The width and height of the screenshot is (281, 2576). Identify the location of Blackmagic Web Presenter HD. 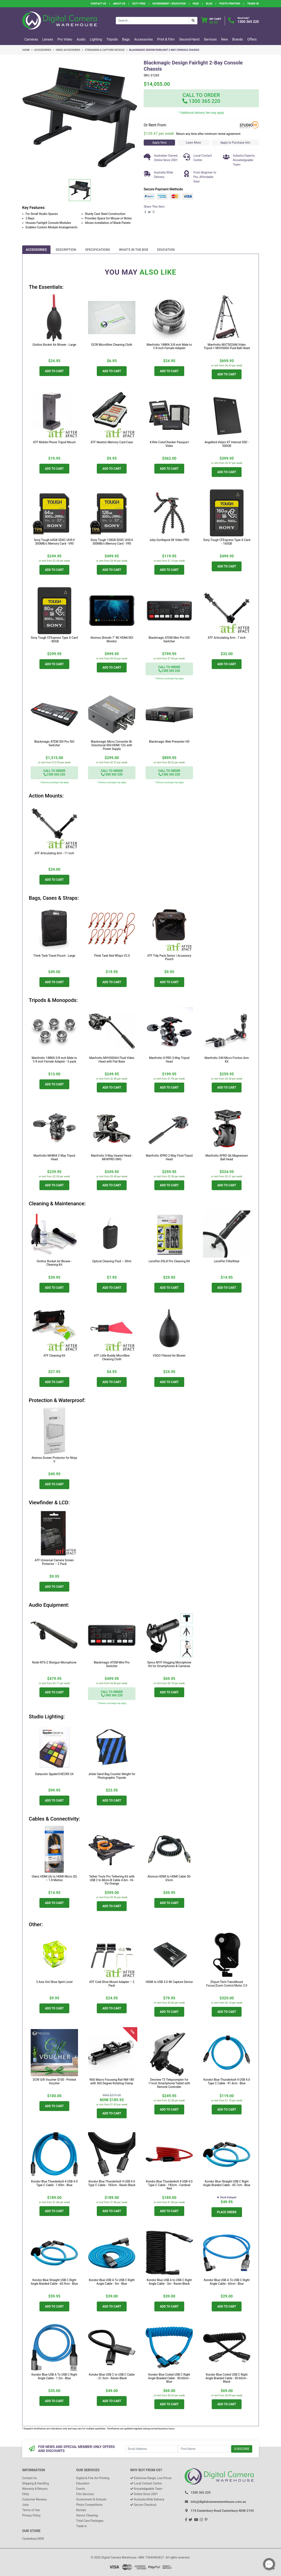
(169, 741).